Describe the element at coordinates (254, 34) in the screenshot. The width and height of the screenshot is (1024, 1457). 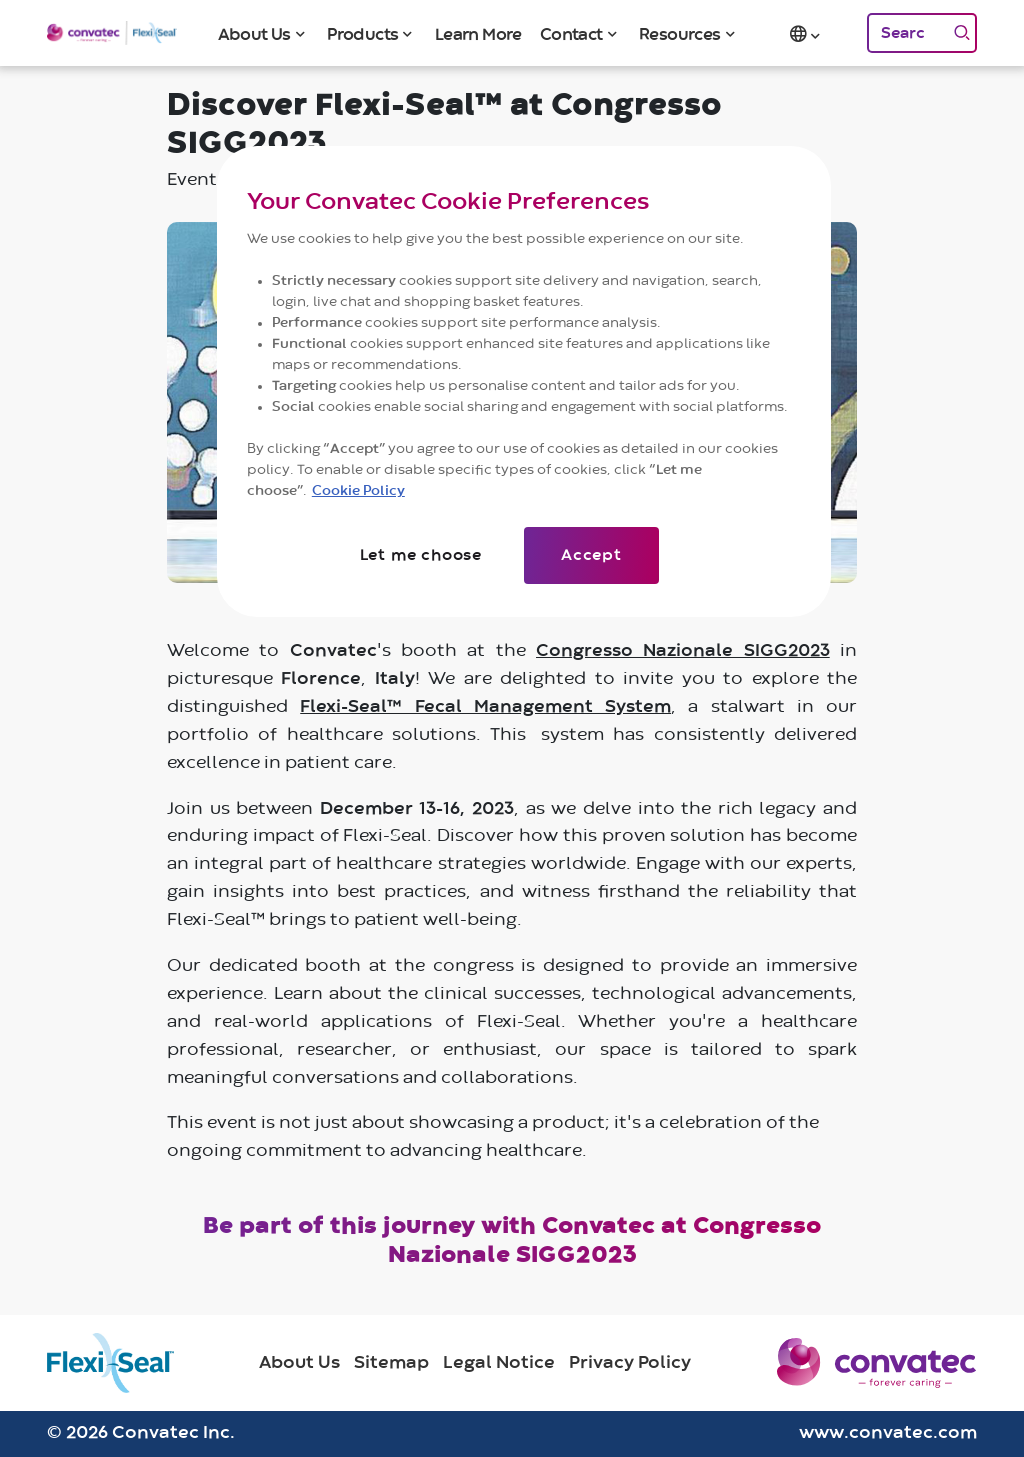
I see `About Us [button]` at that location.